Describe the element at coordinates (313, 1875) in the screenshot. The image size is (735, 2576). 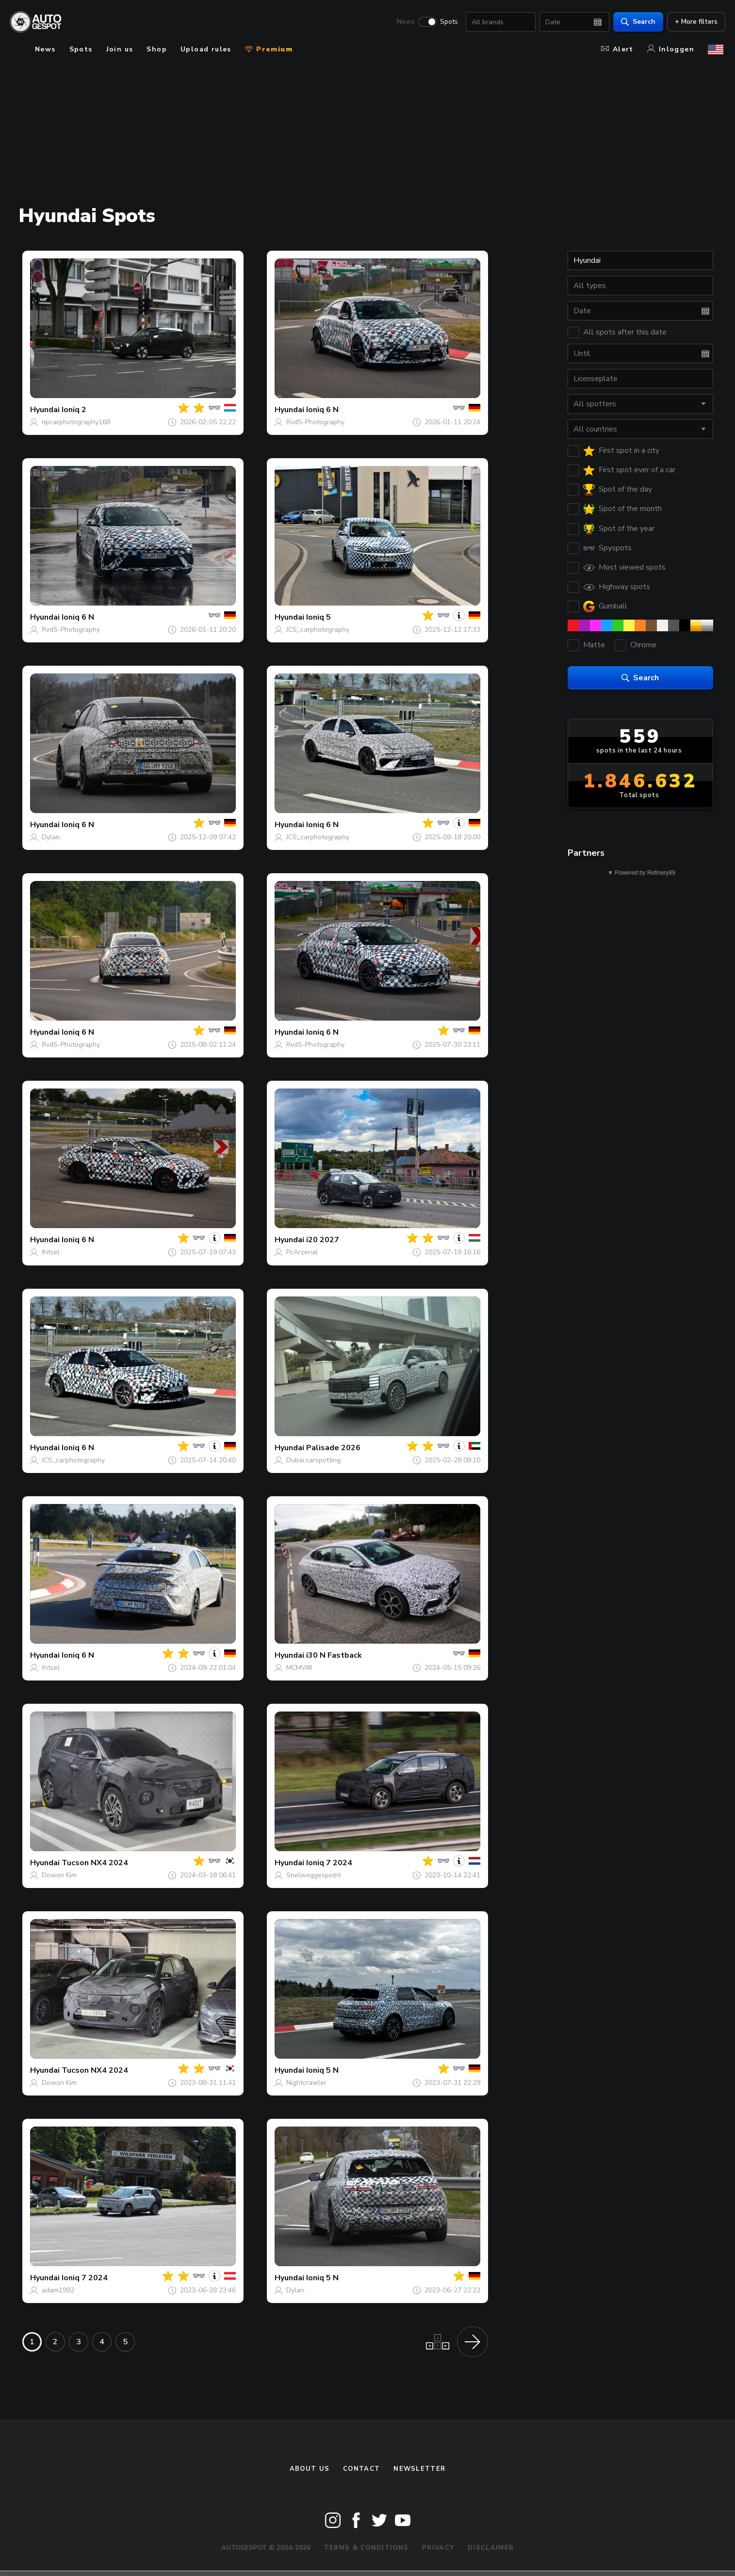
I see `Snelweggespotnl` at that location.